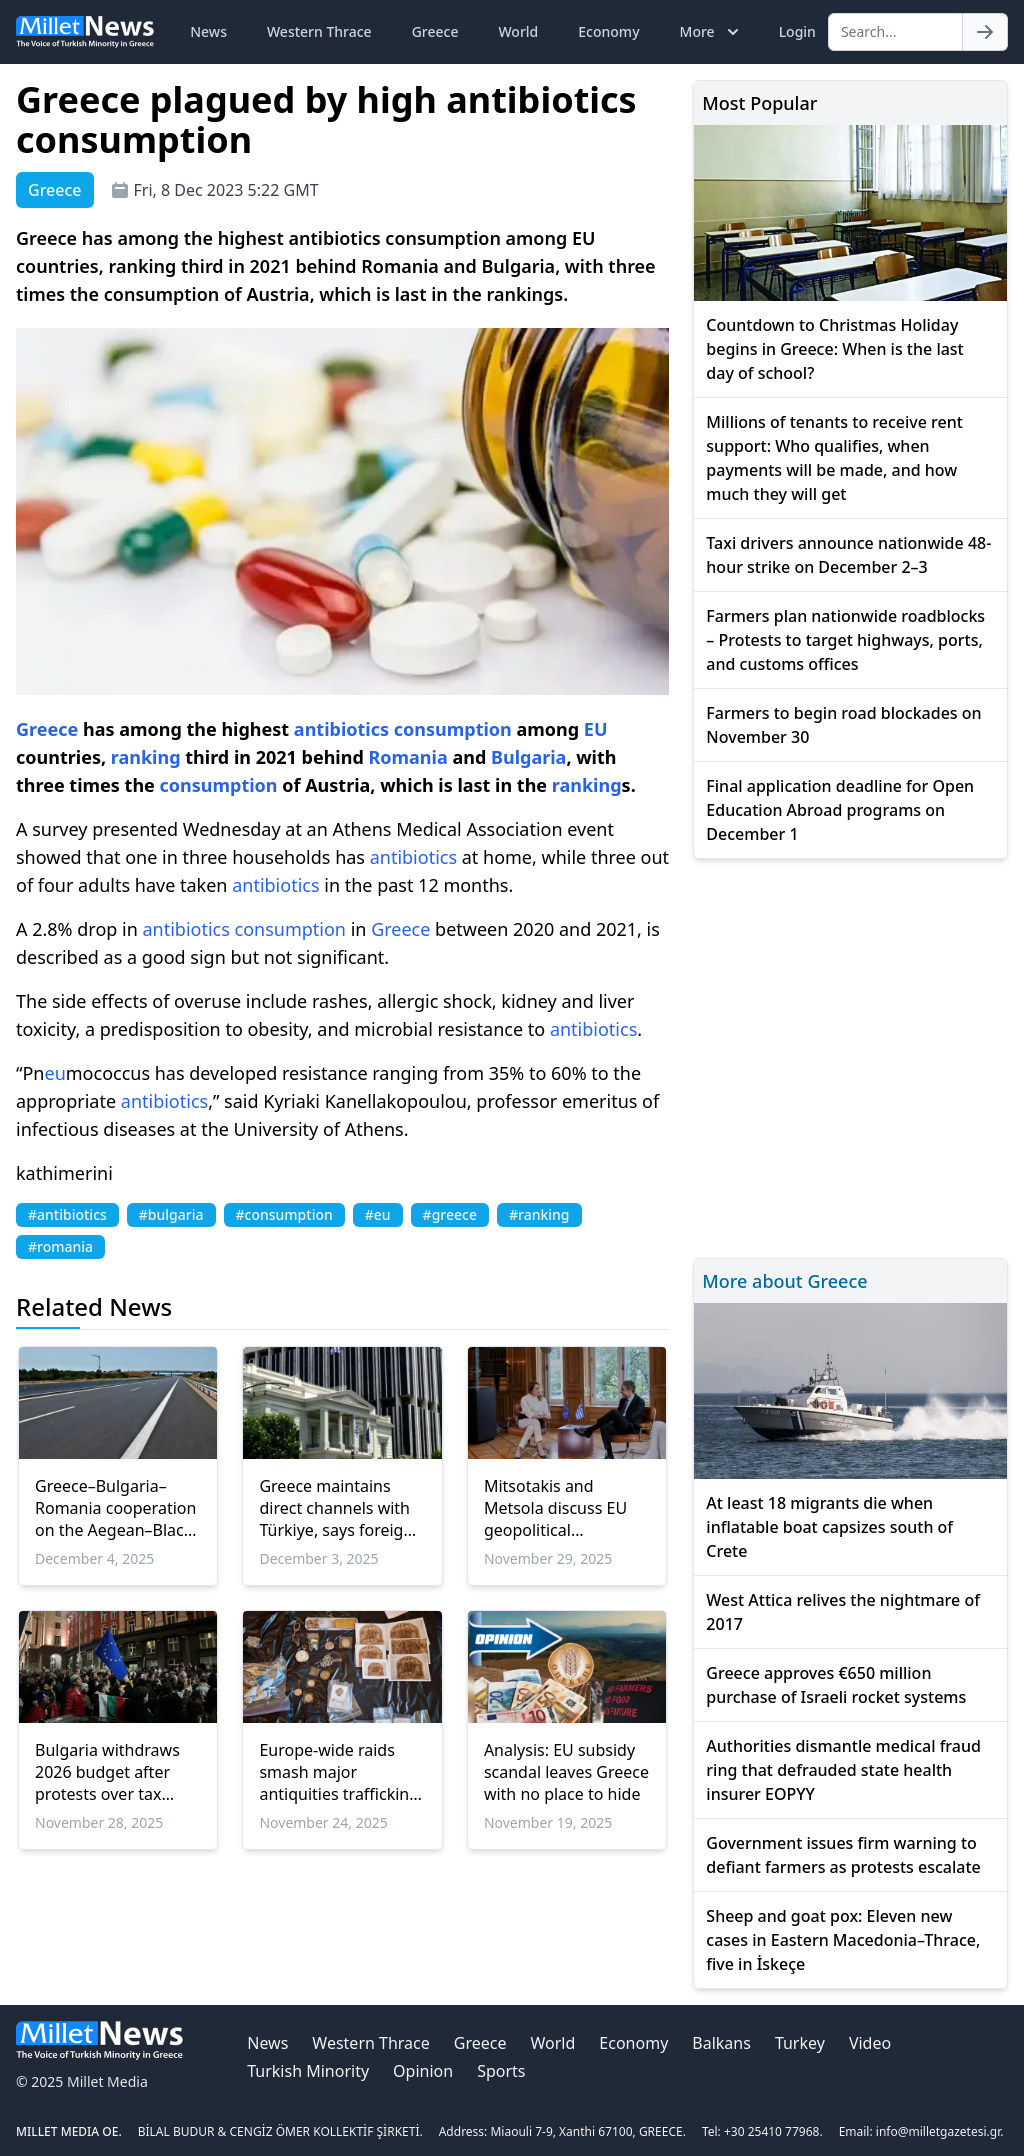  What do you see at coordinates (339, 1772) in the screenshot?
I see `Europe-wide raids smash major antiquities trafficking ring` at bounding box center [339, 1772].